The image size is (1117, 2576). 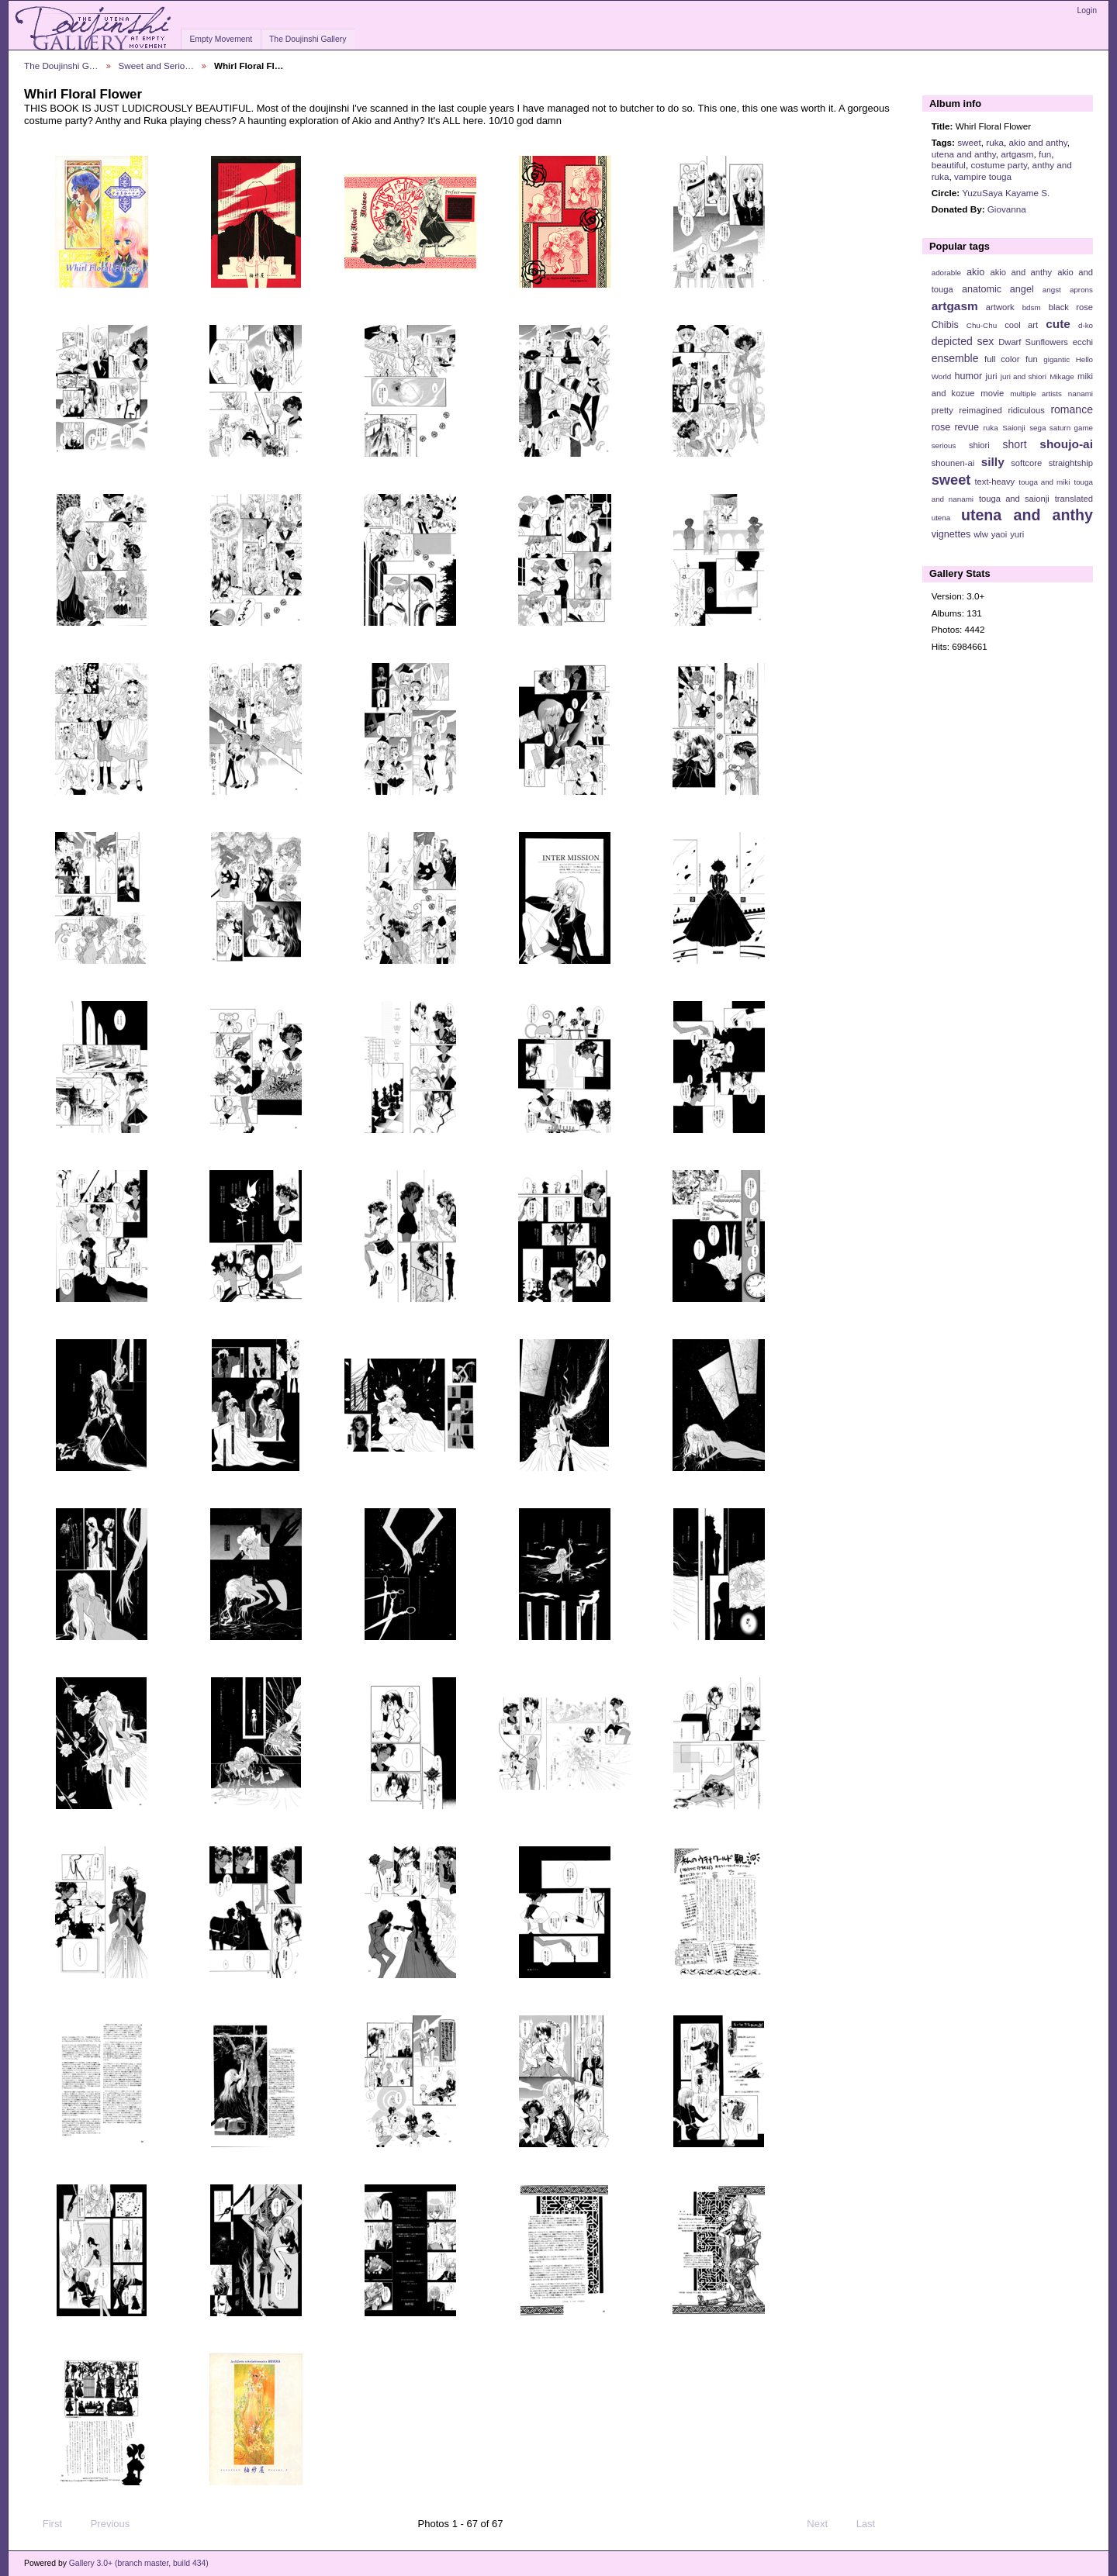 I want to click on Previous, so click(x=103, y=2524).